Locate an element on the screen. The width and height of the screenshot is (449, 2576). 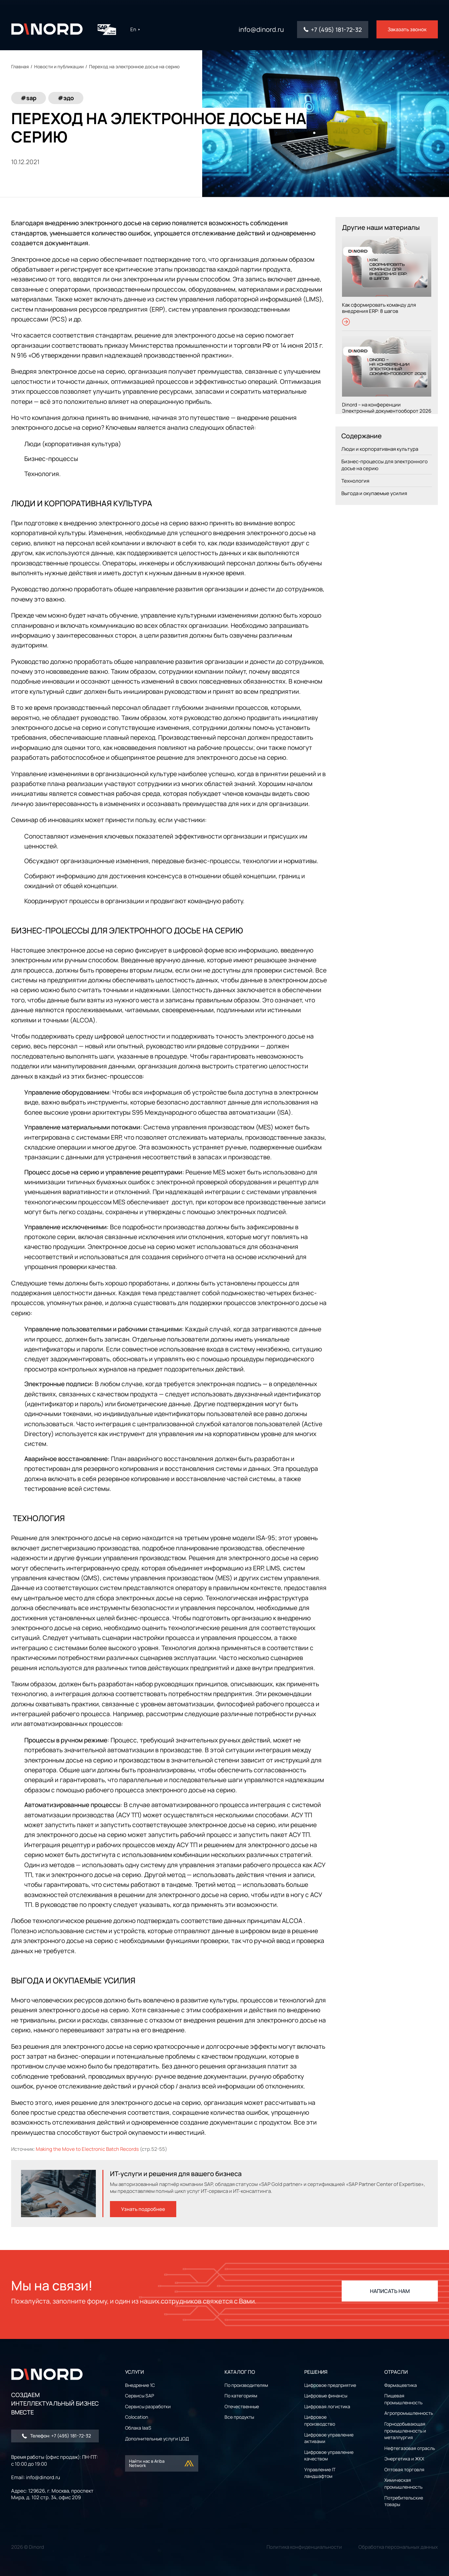
Заказать звонок is located at coordinates (407, 29).